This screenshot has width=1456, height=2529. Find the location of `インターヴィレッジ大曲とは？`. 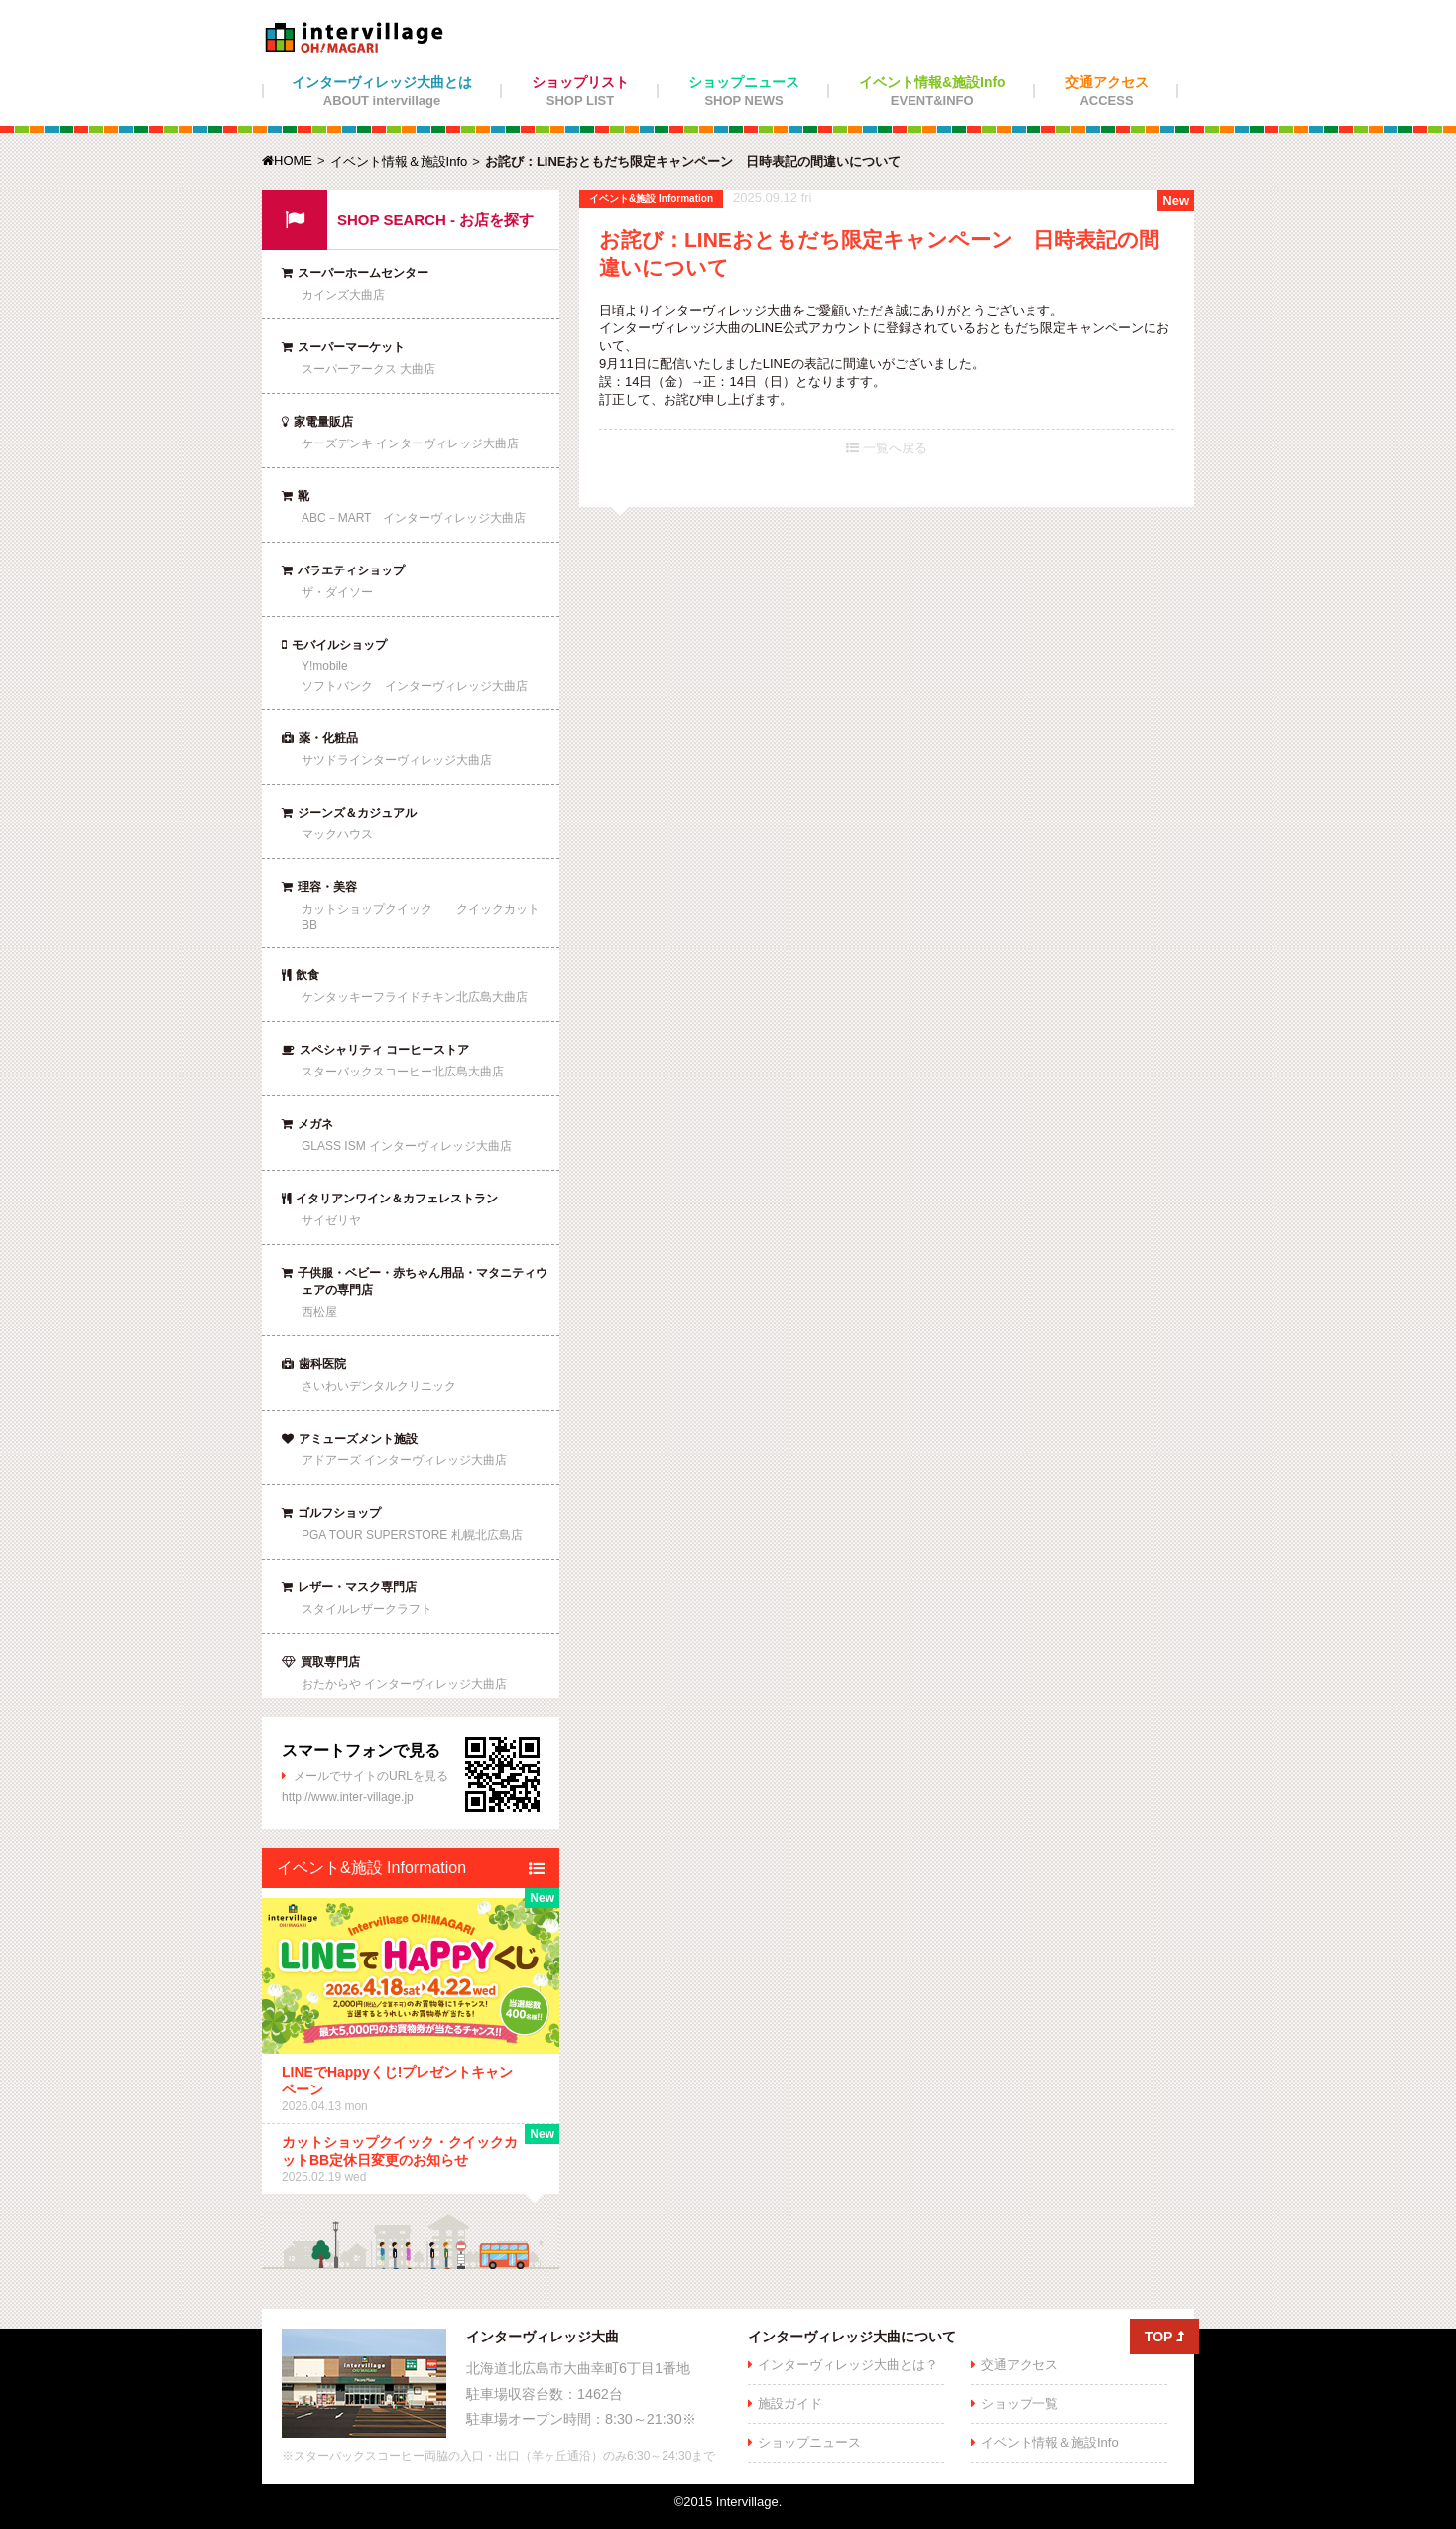

インターヴィレッジ大曲とは？ is located at coordinates (848, 2364).